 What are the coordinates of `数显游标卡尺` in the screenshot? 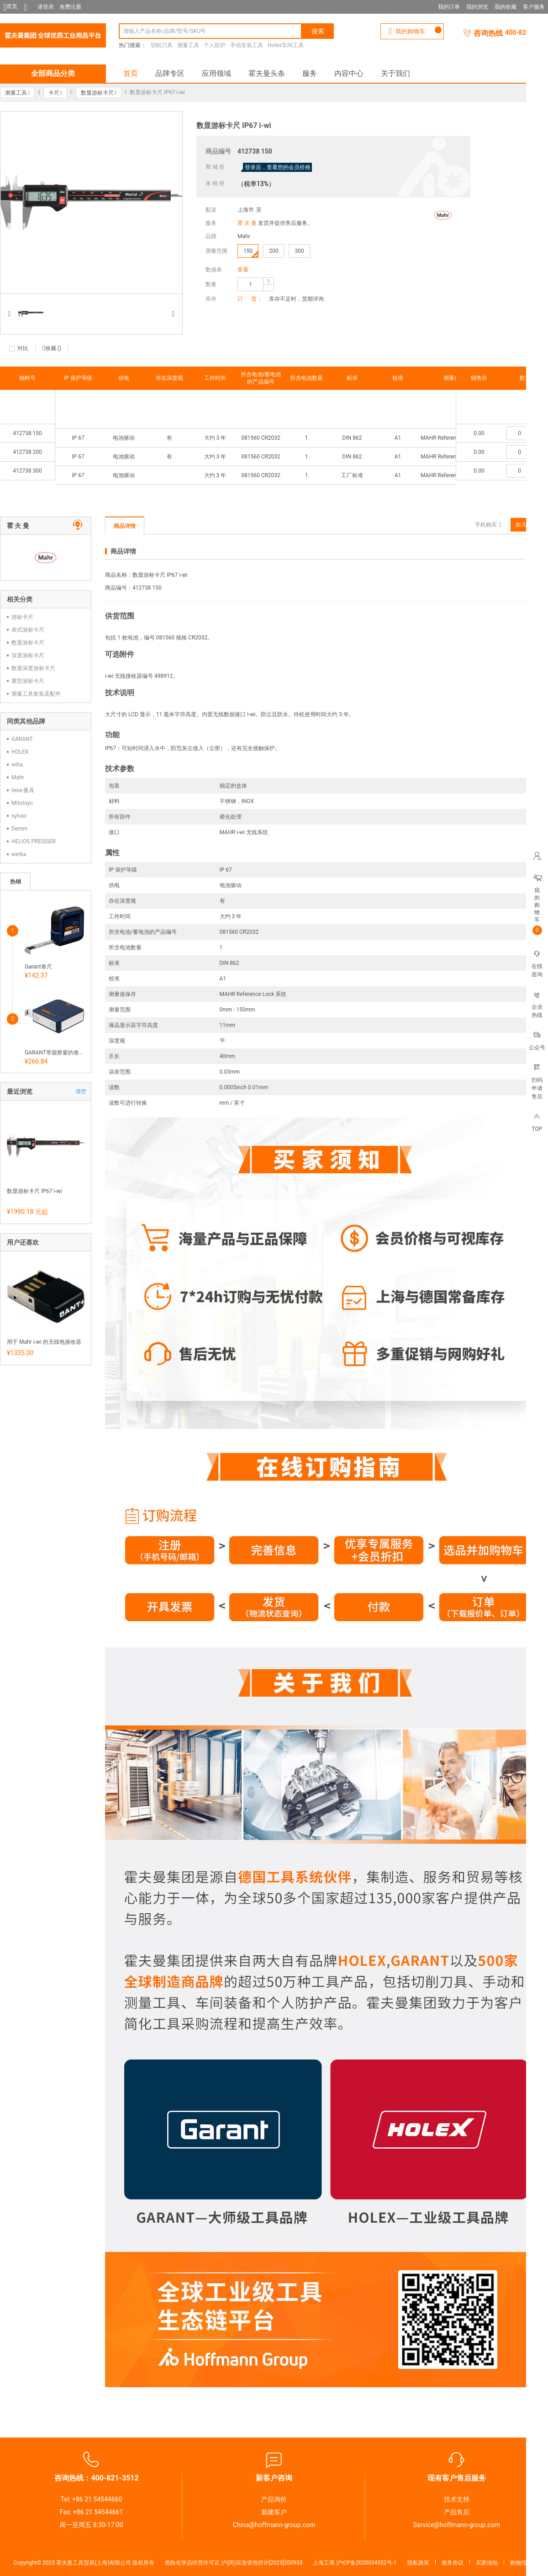 It's located at (27, 642).